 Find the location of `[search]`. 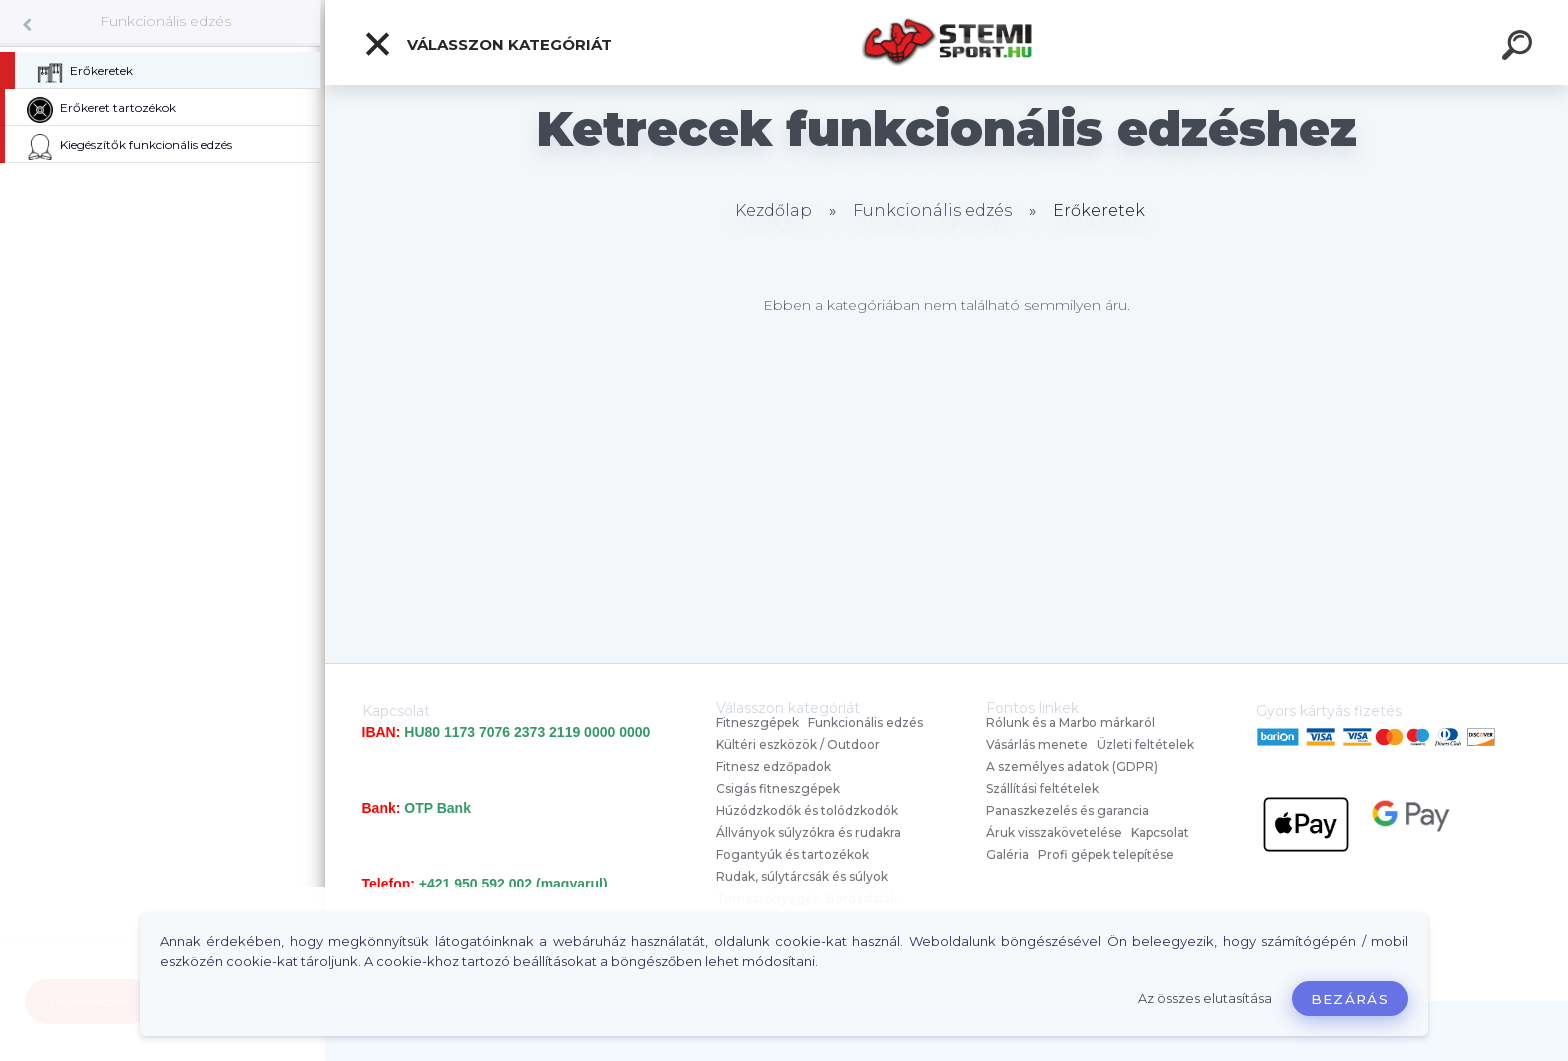

[search] is located at coordinates (1520, 48).